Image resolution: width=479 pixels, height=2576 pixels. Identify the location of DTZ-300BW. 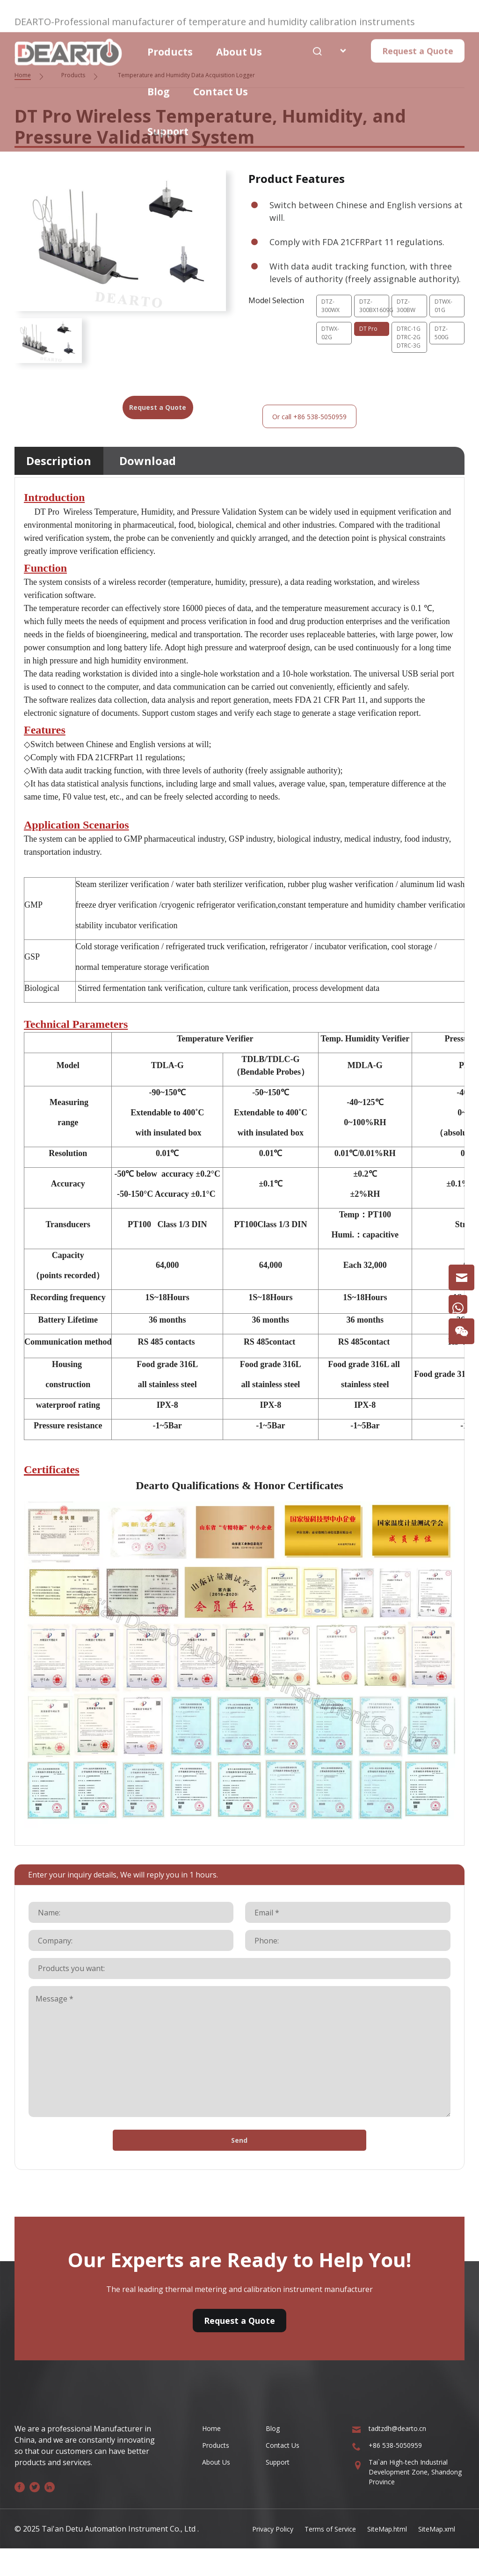
(408, 307).